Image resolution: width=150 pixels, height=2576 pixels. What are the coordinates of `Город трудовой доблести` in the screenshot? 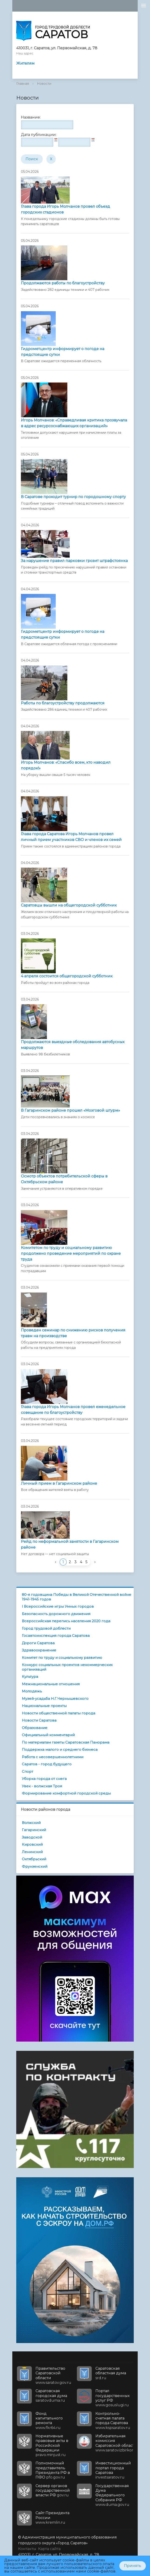 It's located at (46, 1628).